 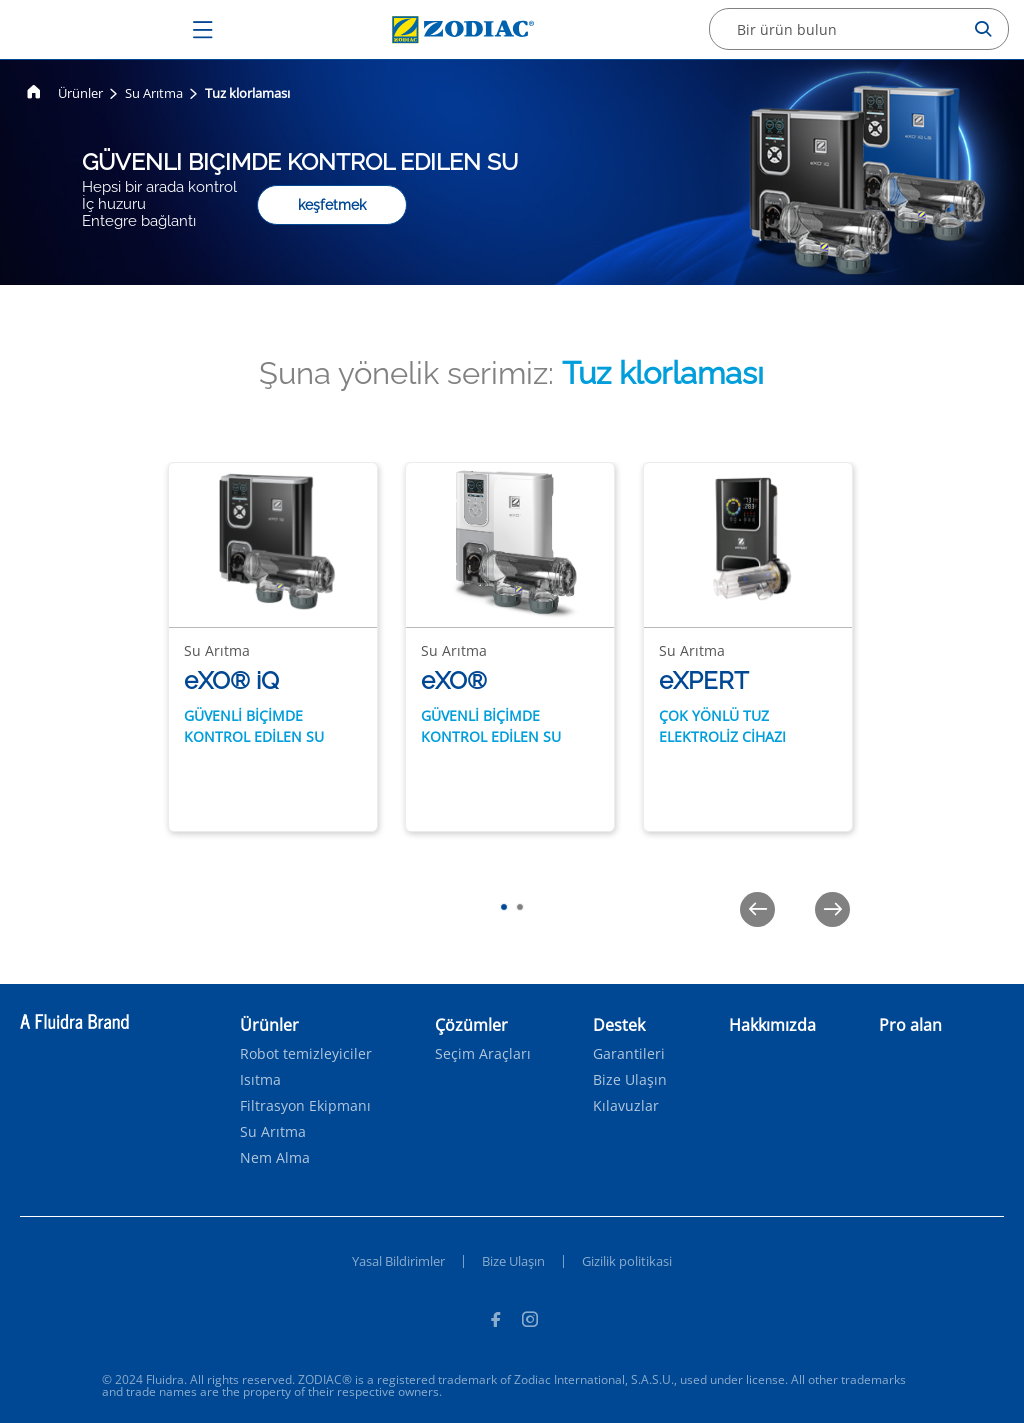 I want to click on Yasal Bildirimler, so click(x=398, y=1261).